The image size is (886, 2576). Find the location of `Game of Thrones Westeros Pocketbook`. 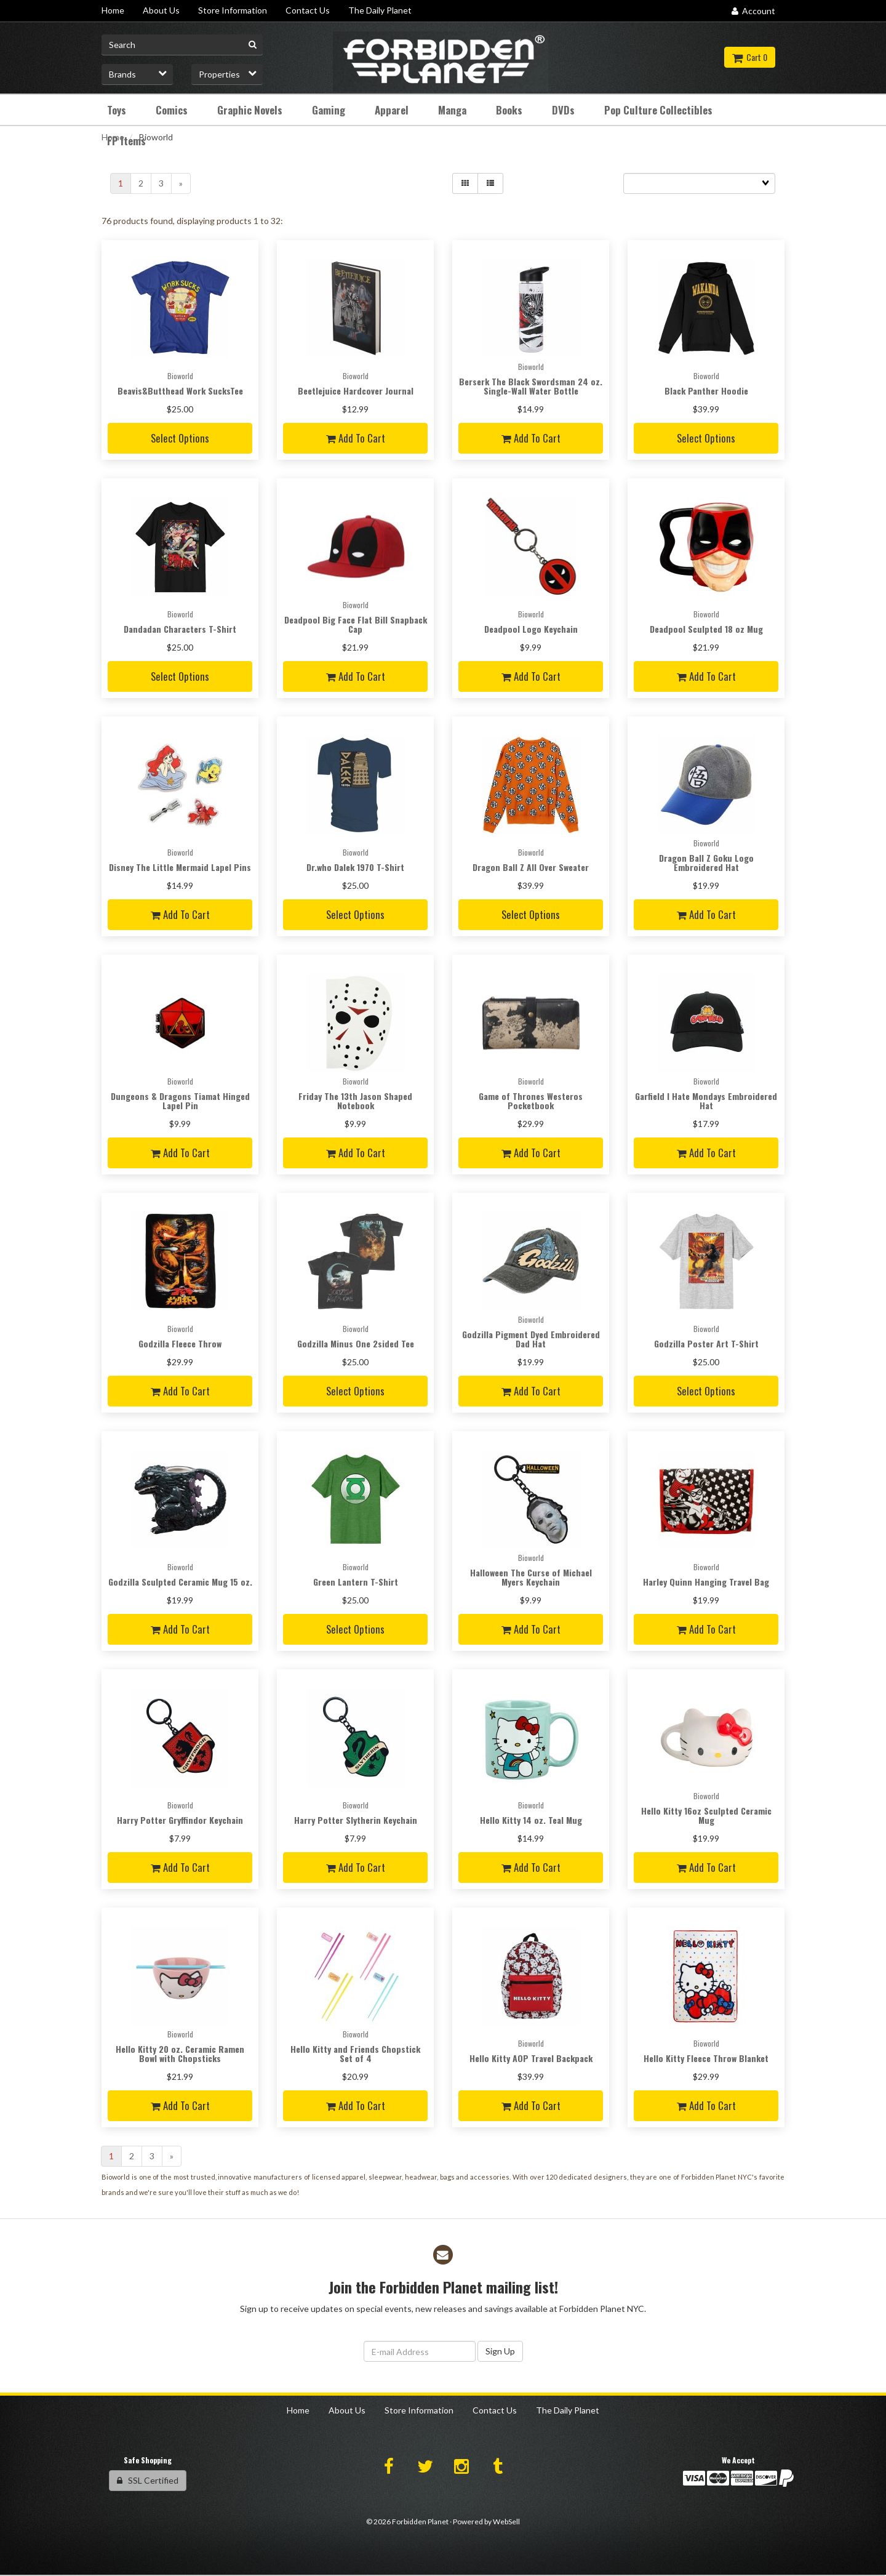

Game of Thrones Westeros Pocketbook is located at coordinates (531, 1100).